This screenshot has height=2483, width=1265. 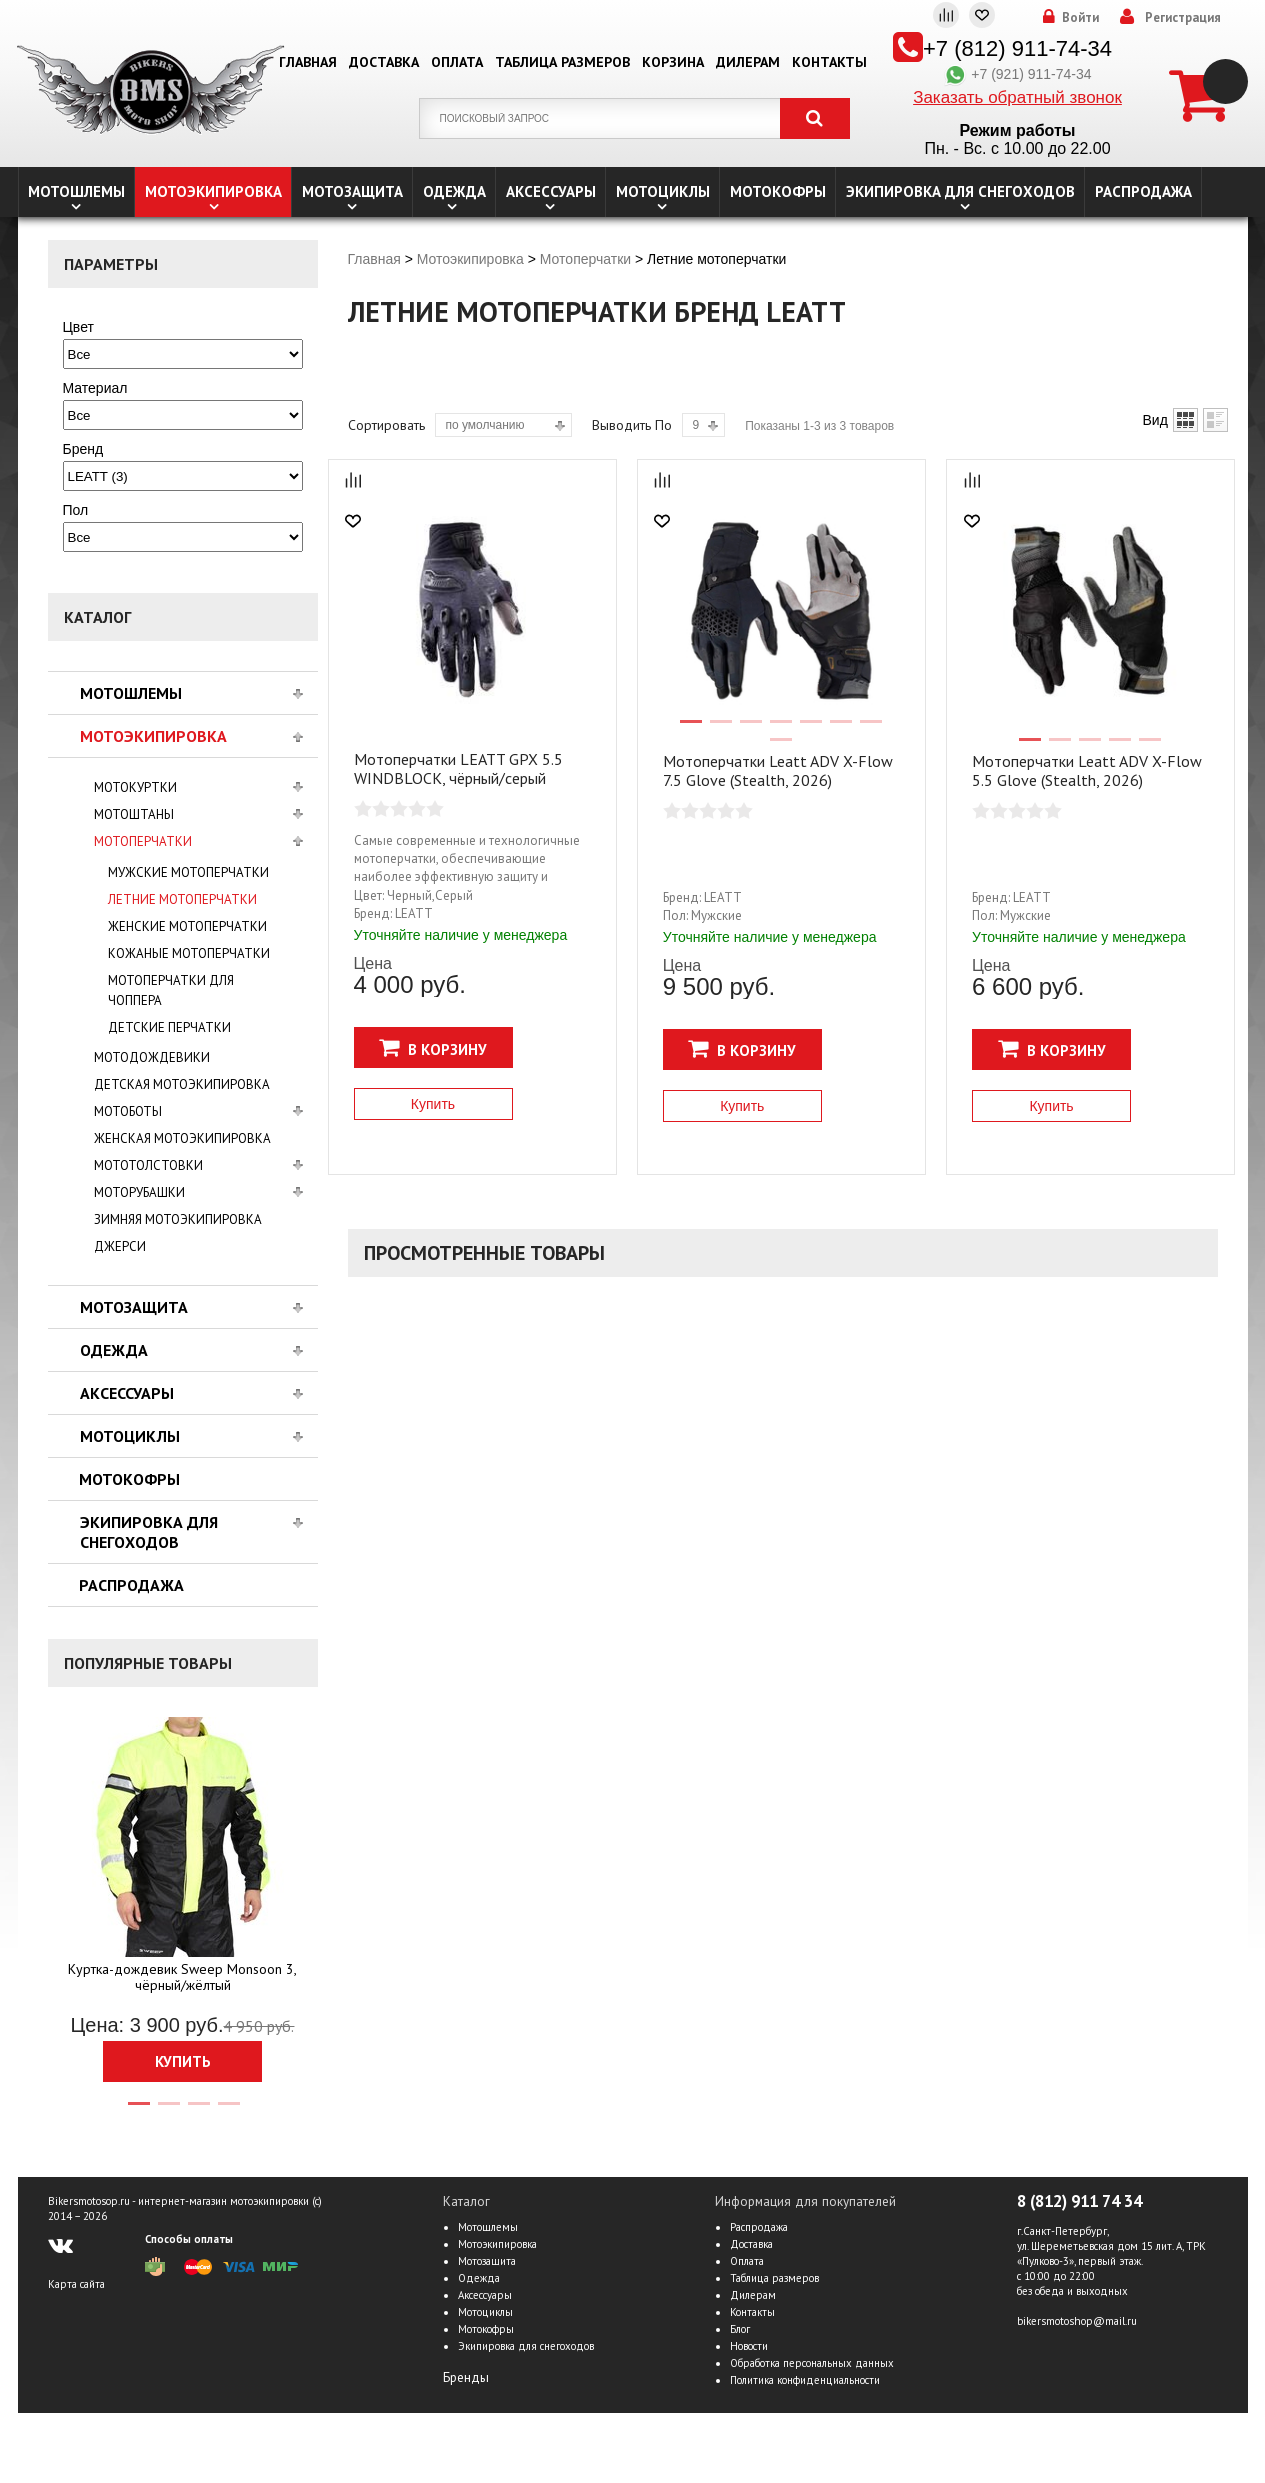 What do you see at coordinates (171, 990) in the screenshot?
I see `Мотоперчатки для чоппера` at bounding box center [171, 990].